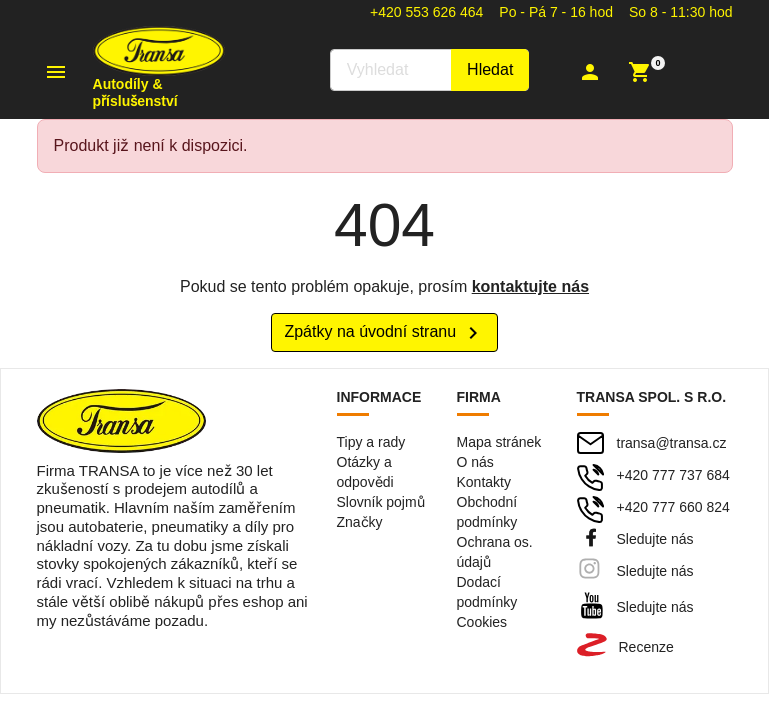  Describe the element at coordinates (530, 286) in the screenshot. I see `kontaktujte nás` at that location.